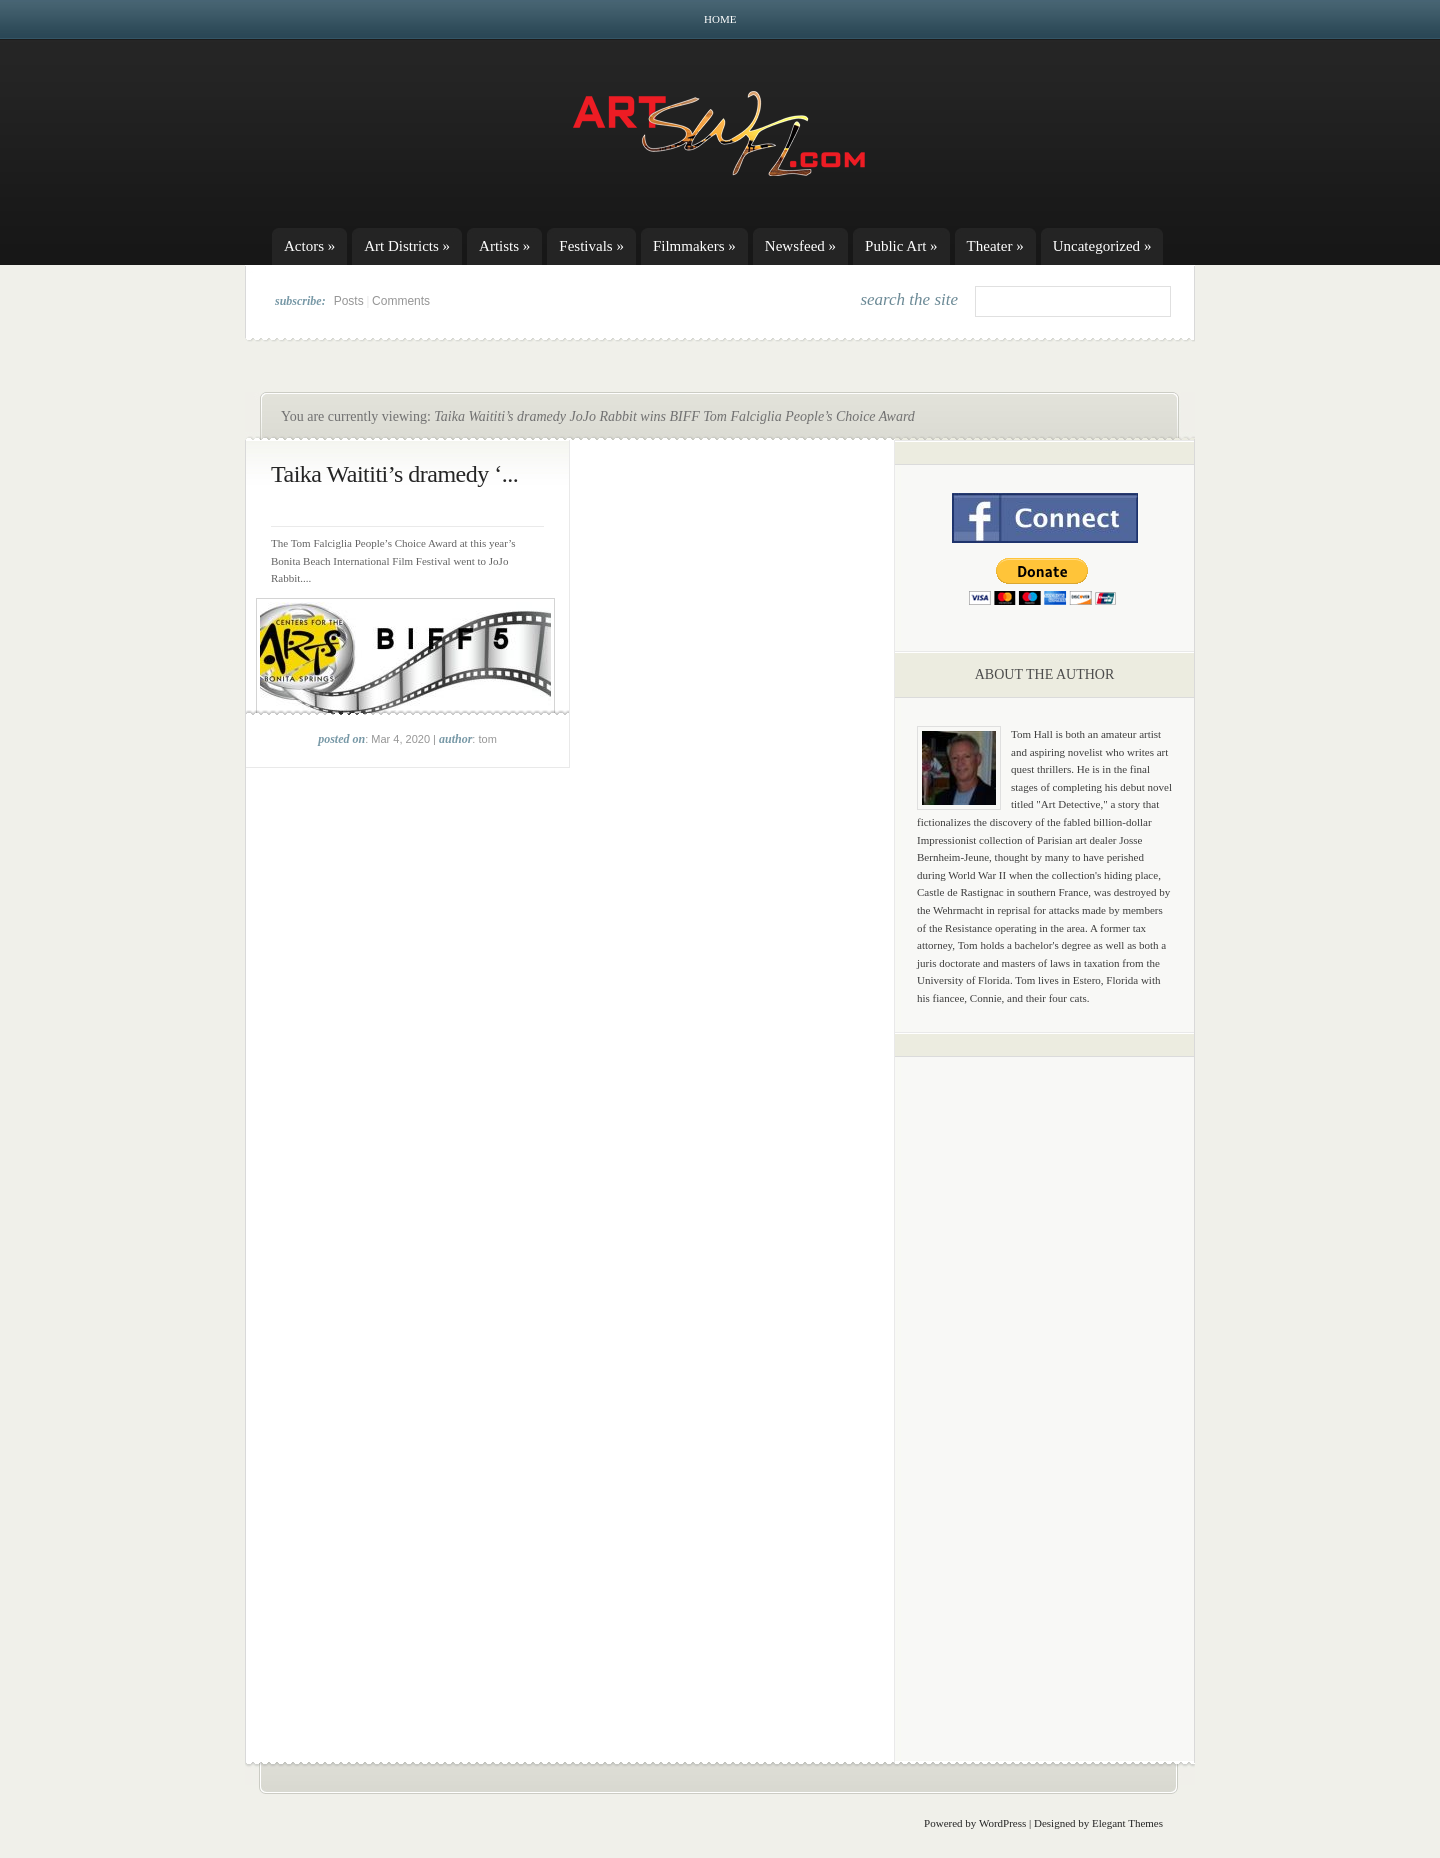 Image resolution: width=1440 pixels, height=1858 pixels. What do you see at coordinates (309, 246) in the screenshot?
I see `Actors` at bounding box center [309, 246].